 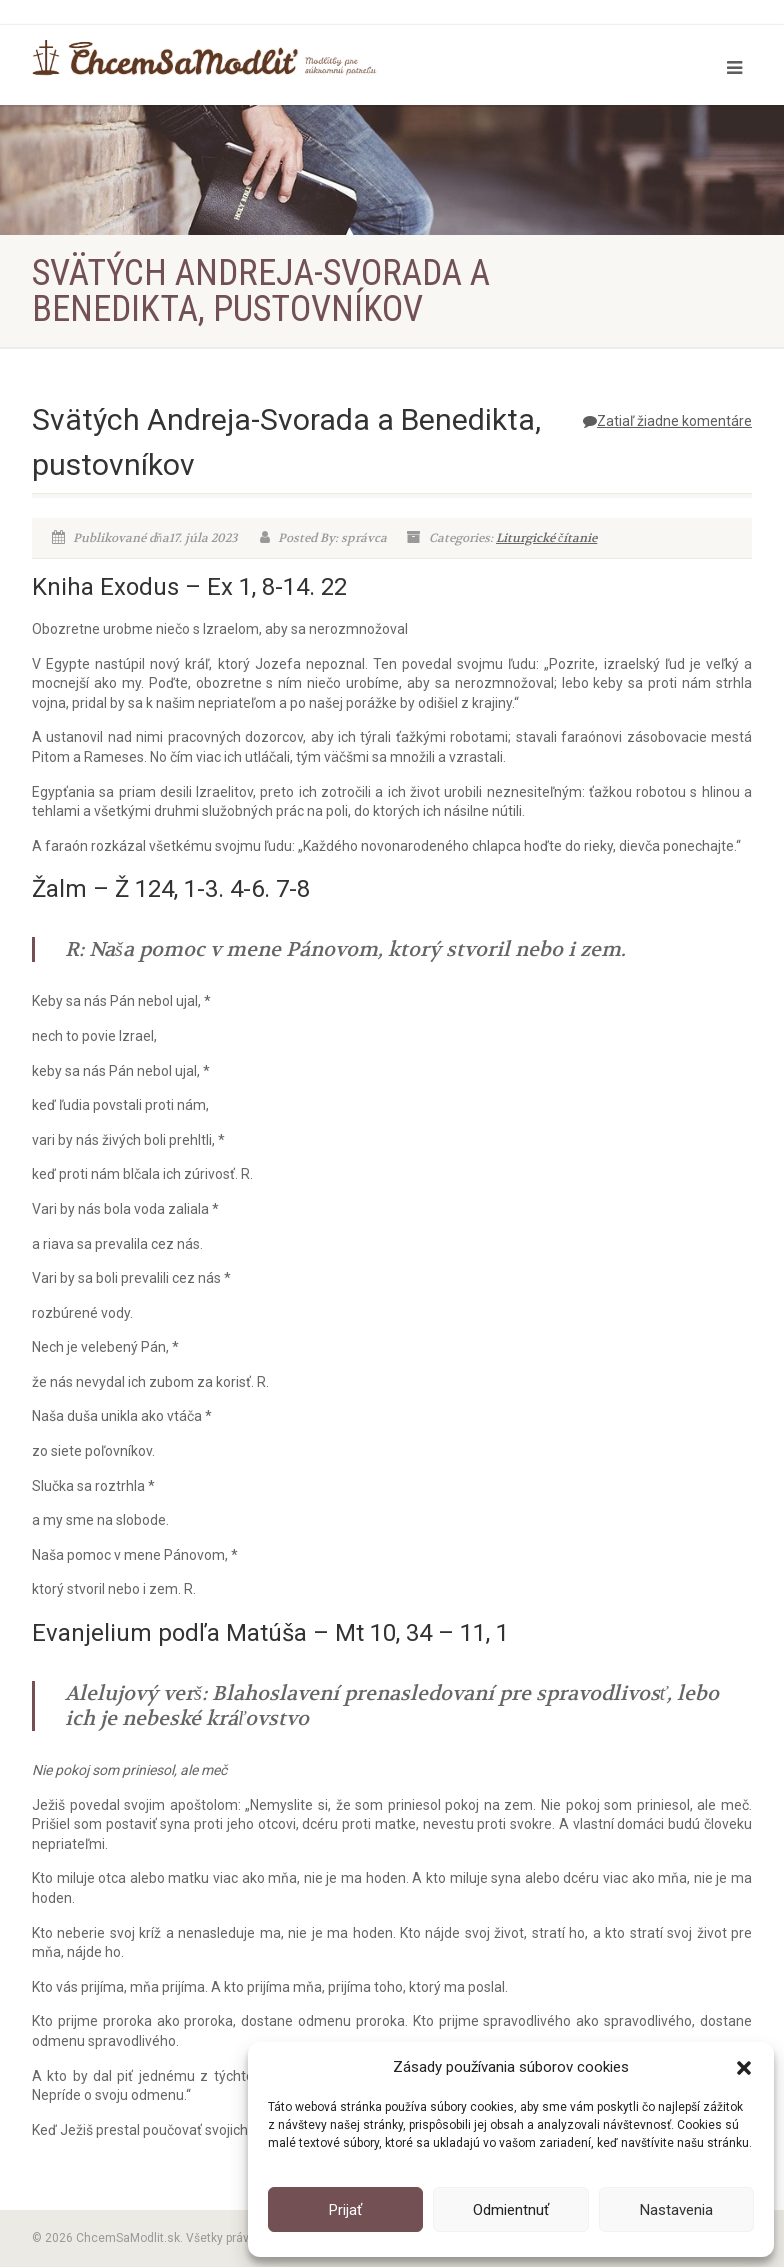 What do you see at coordinates (667, 421) in the screenshot?
I see `Zatiaľ žiadne komentáre` at bounding box center [667, 421].